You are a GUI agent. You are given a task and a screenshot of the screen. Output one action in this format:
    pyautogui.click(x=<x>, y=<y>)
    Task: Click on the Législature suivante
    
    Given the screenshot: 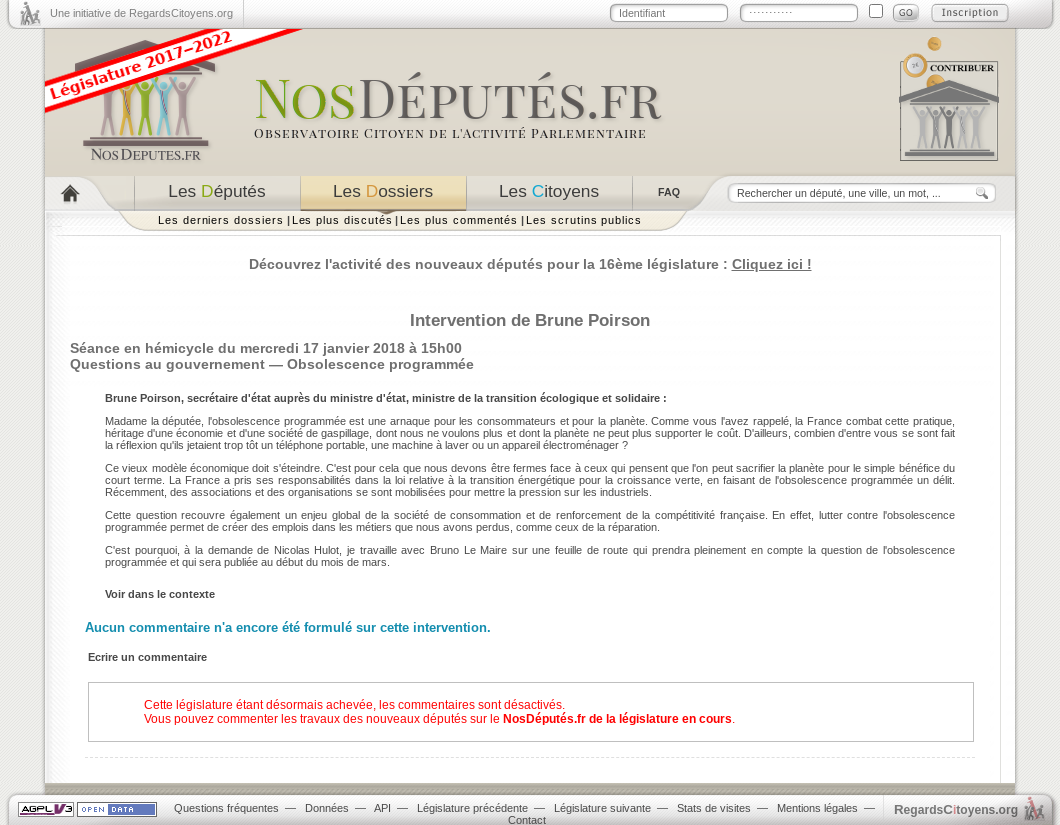 What is the action you would take?
    pyautogui.click(x=602, y=808)
    